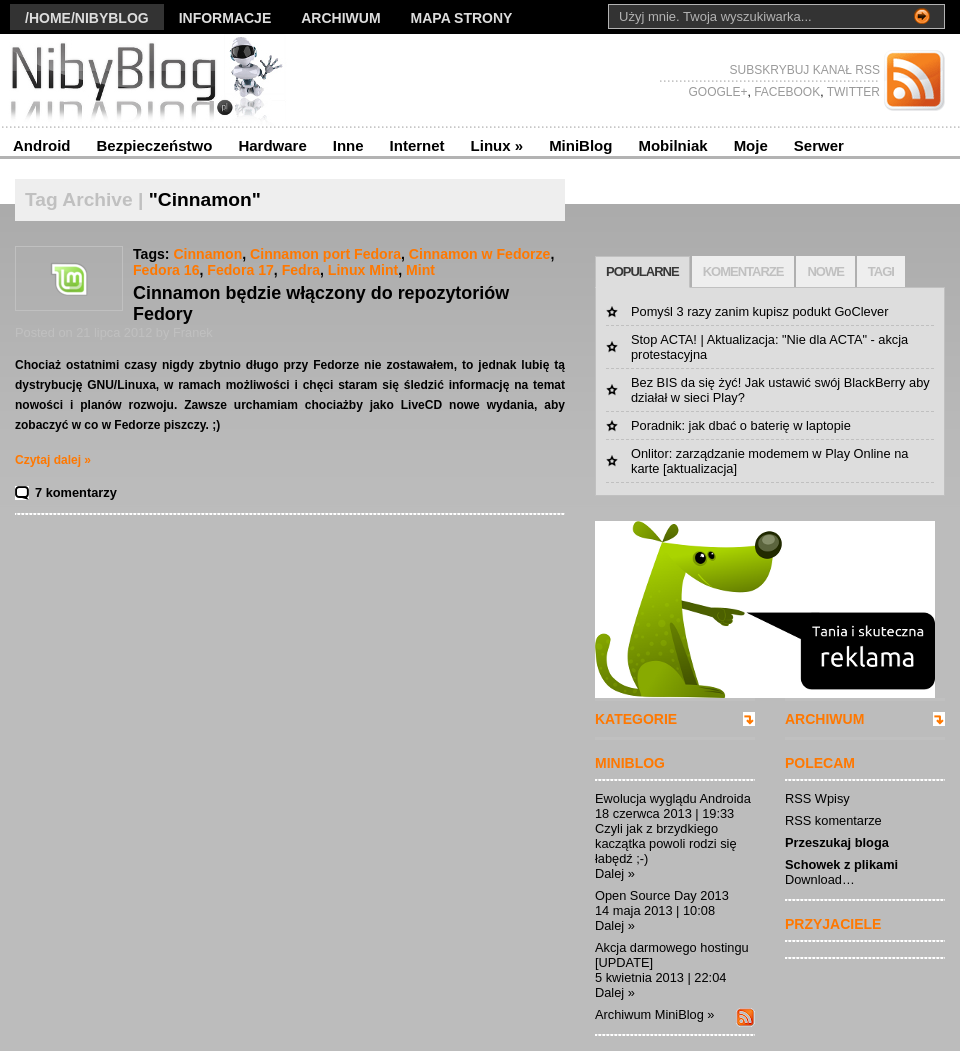 The height and width of the screenshot is (1051, 960). I want to click on MiniBlog, so click(580, 145).